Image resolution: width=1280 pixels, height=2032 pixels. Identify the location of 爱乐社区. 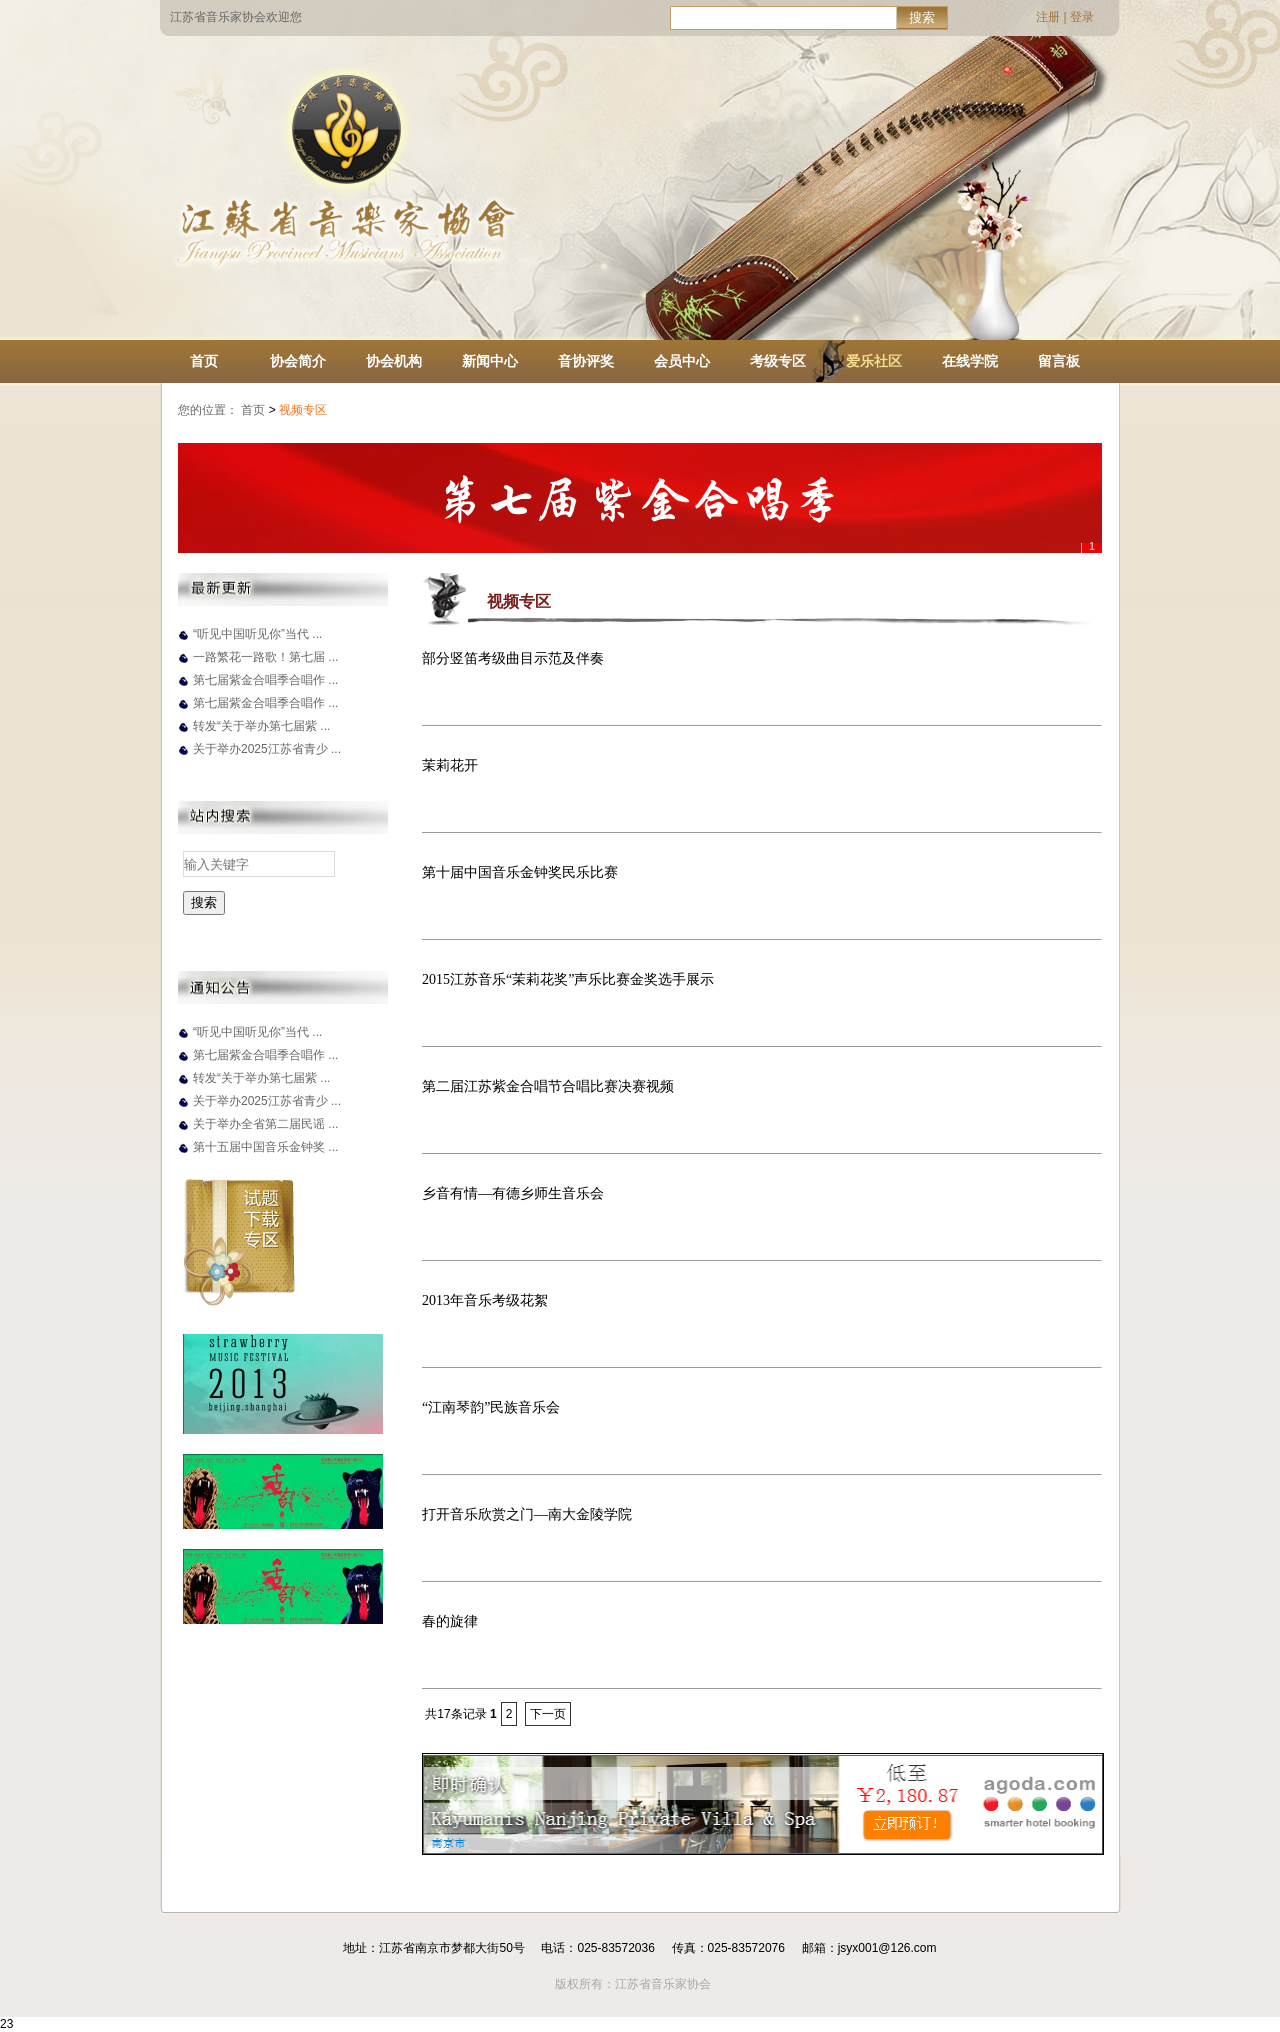
(874, 361).